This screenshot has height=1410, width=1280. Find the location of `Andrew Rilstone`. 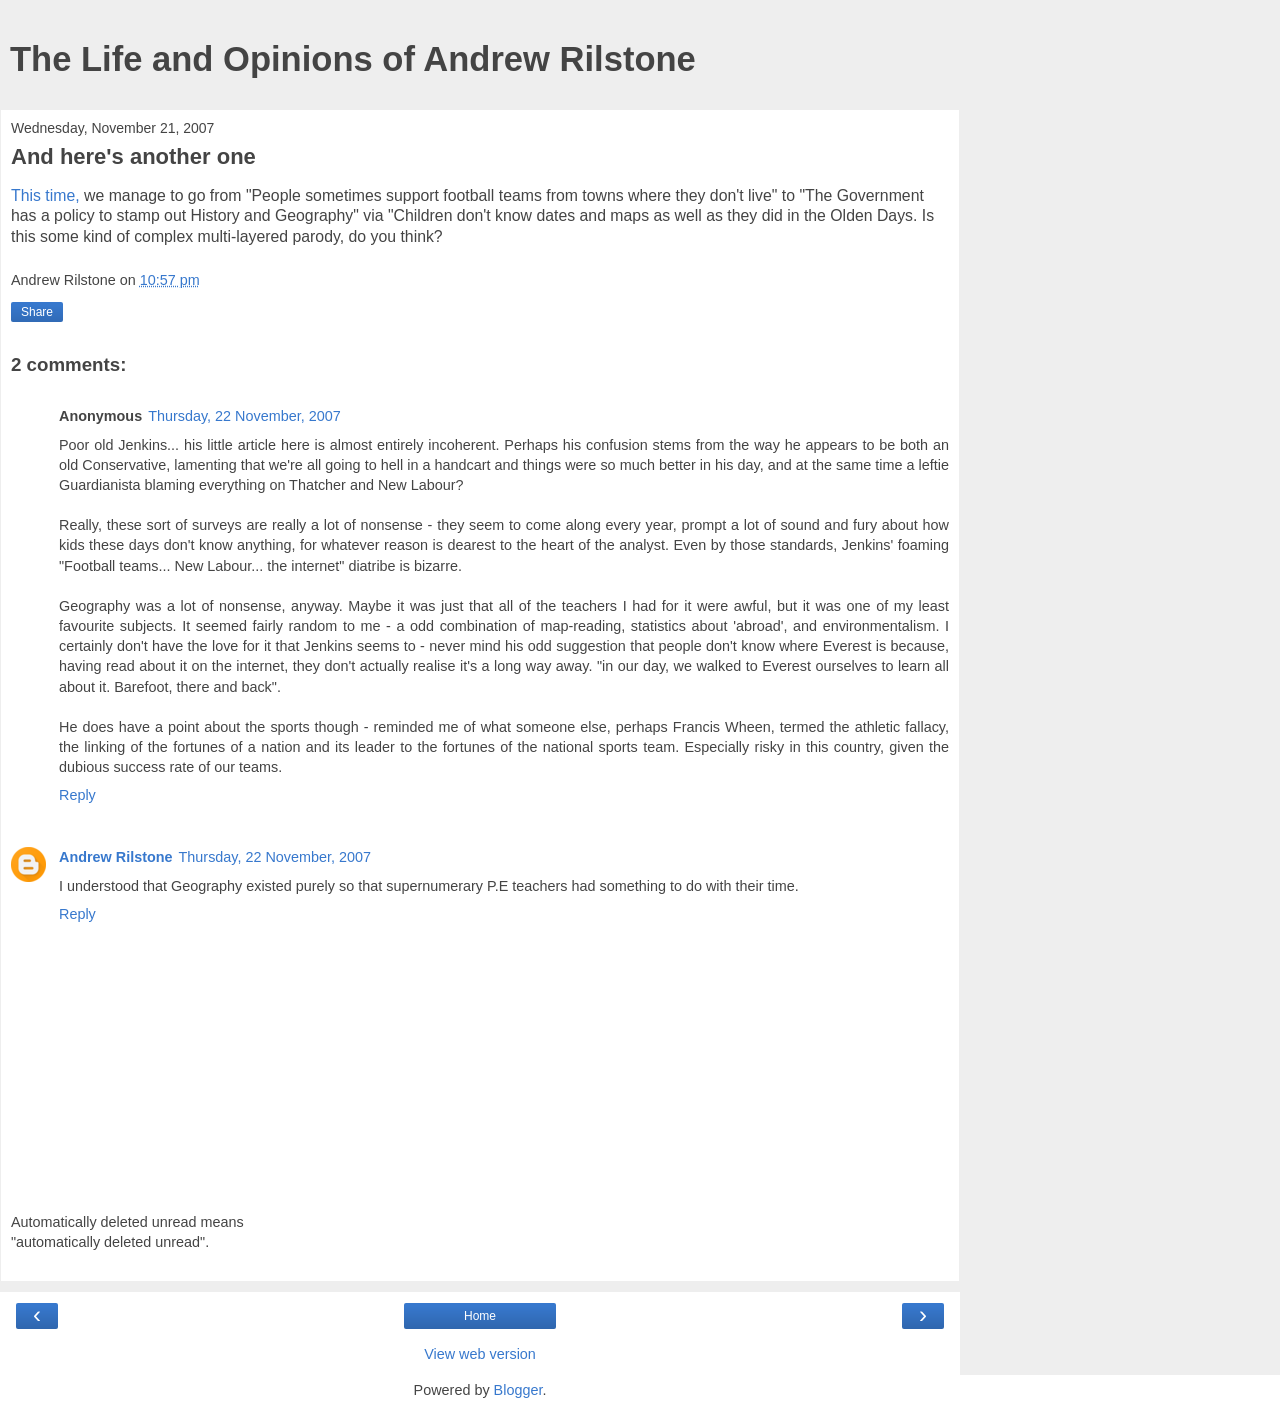

Andrew Rilstone is located at coordinates (116, 857).